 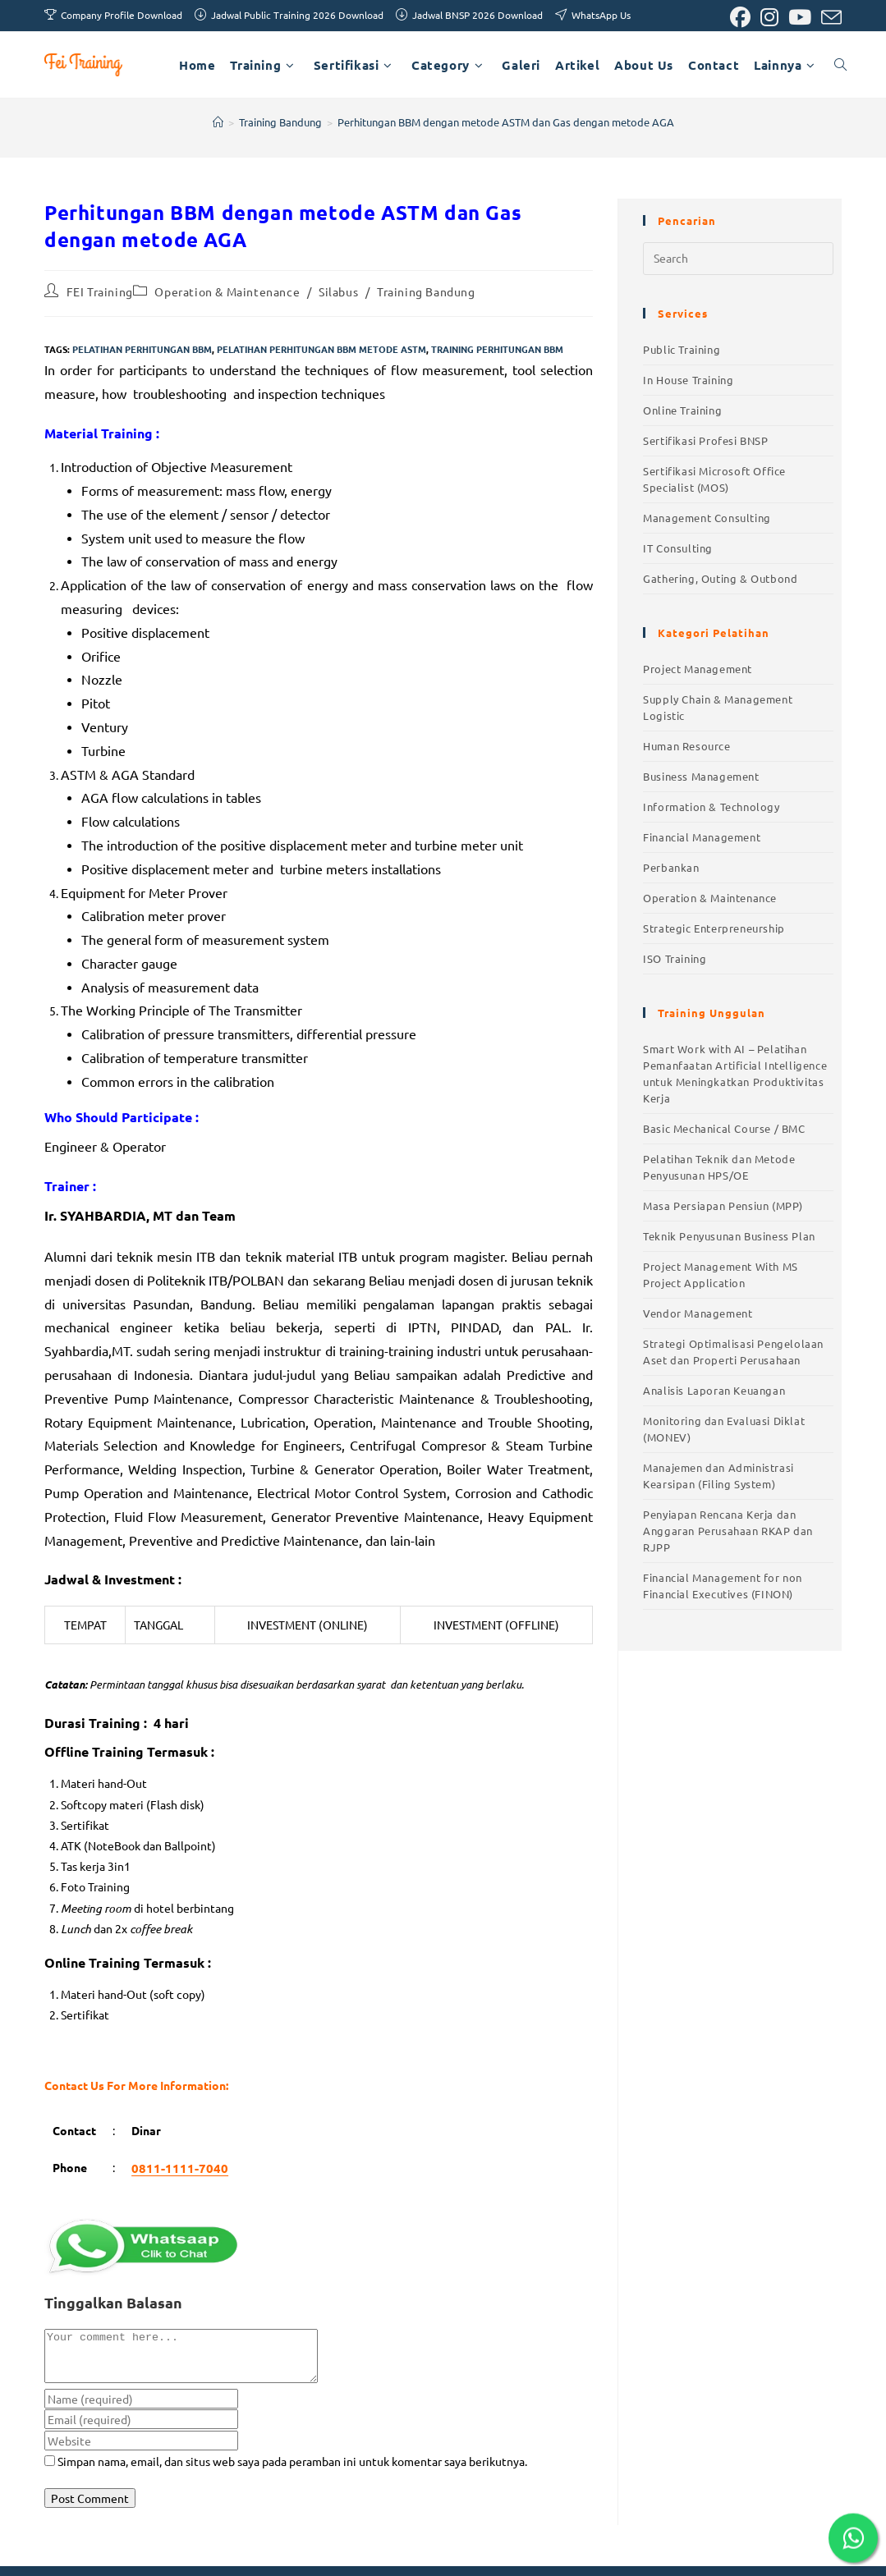 What do you see at coordinates (724, 1128) in the screenshot?
I see `Basic Mechanical Course / BMC` at bounding box center [724, 1128].